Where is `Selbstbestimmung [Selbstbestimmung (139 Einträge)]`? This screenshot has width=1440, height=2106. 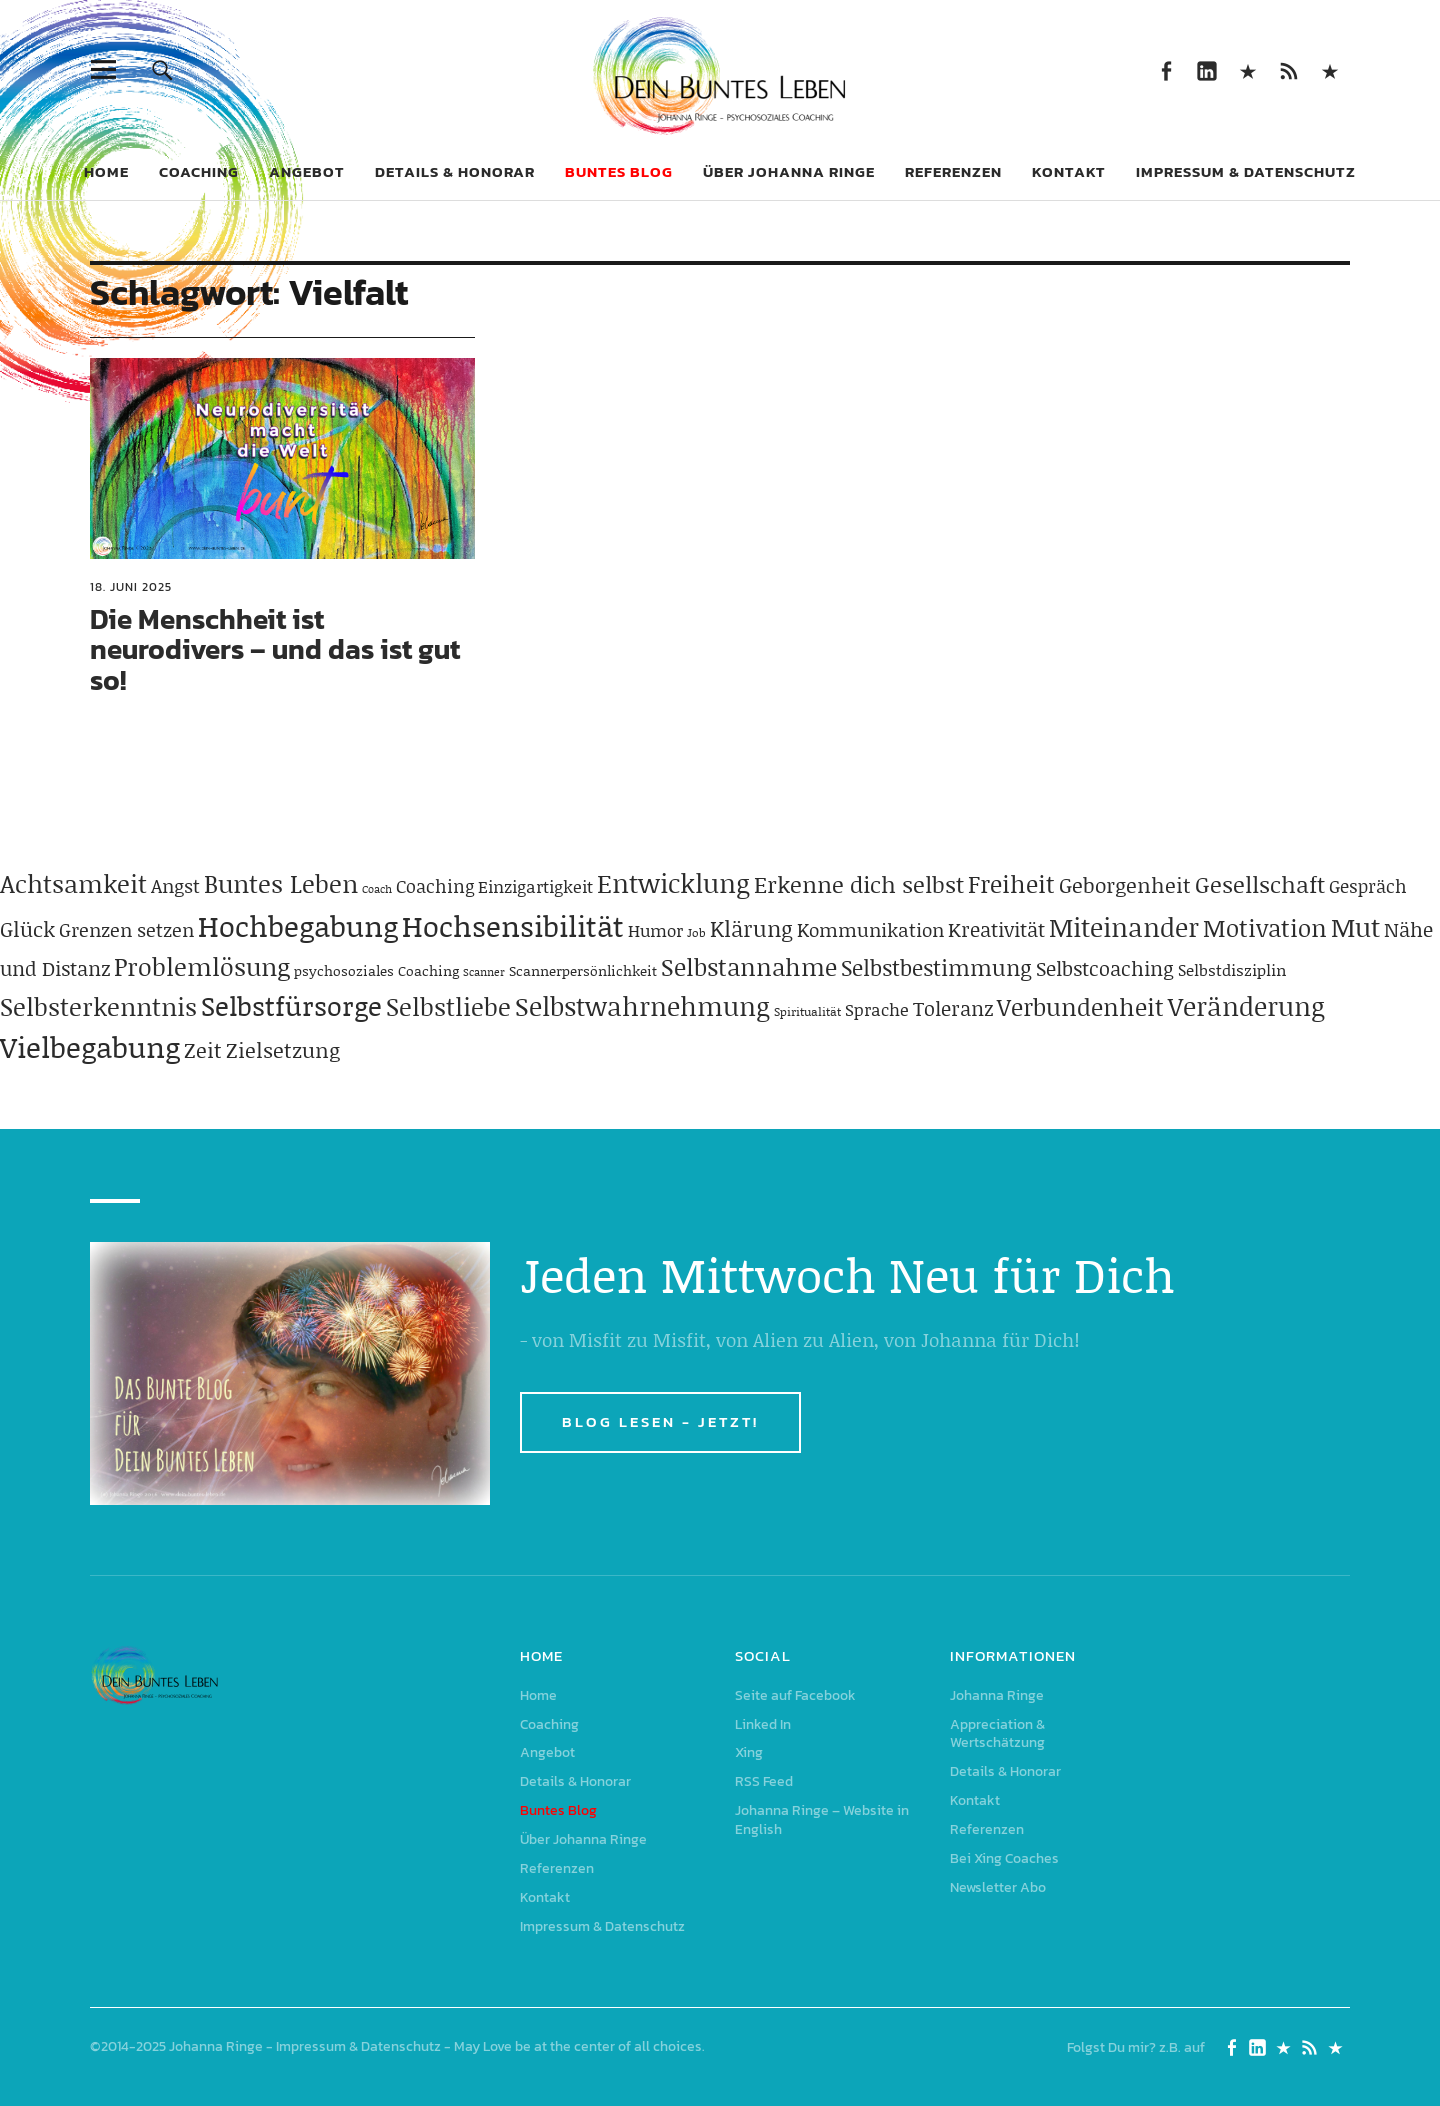
Selbstbestimmung [Selbstbestimmung (139 Einträge)] is located at coordinates (936, 967).